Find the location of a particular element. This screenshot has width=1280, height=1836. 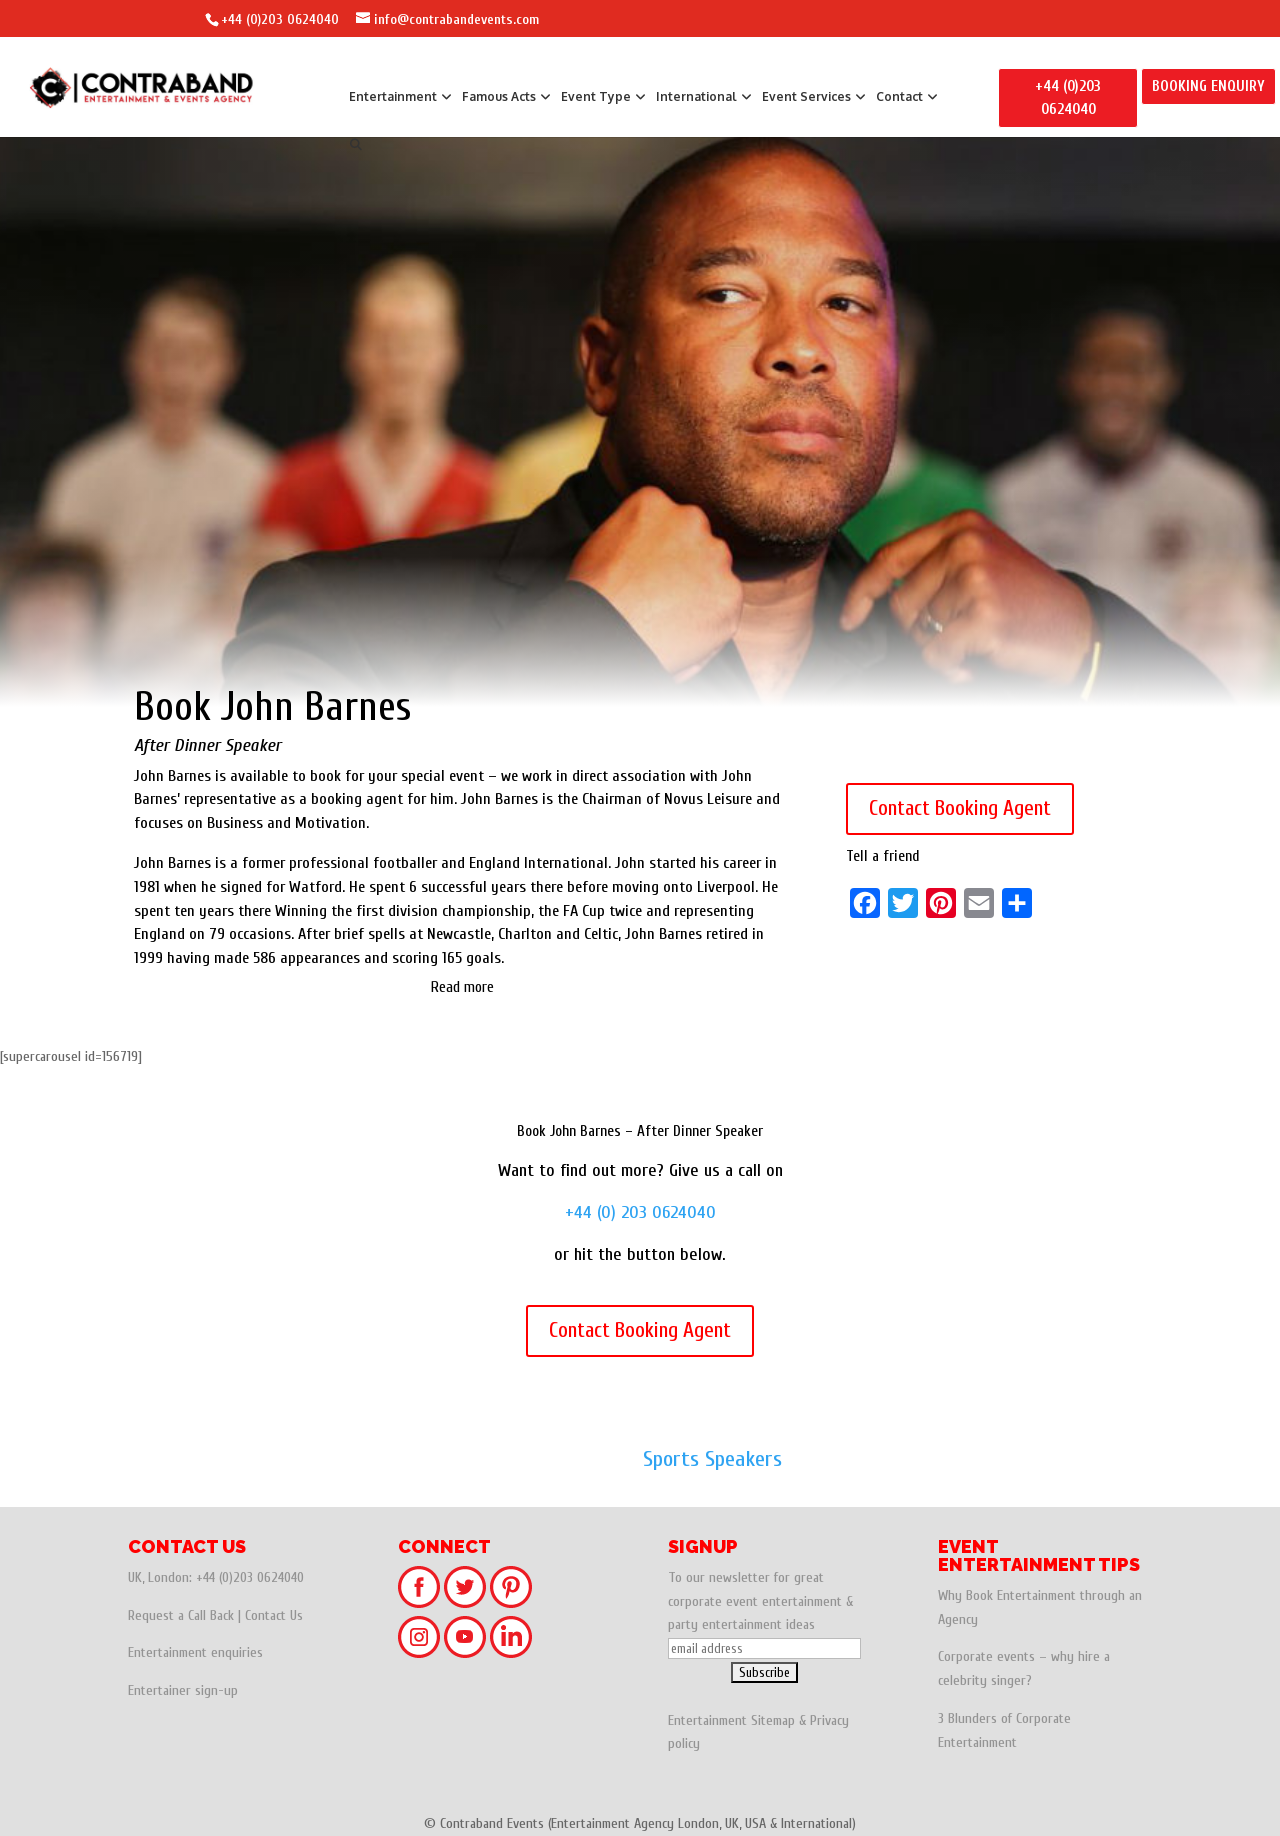

Request a Call Back is located at coordinates (181, 1615).